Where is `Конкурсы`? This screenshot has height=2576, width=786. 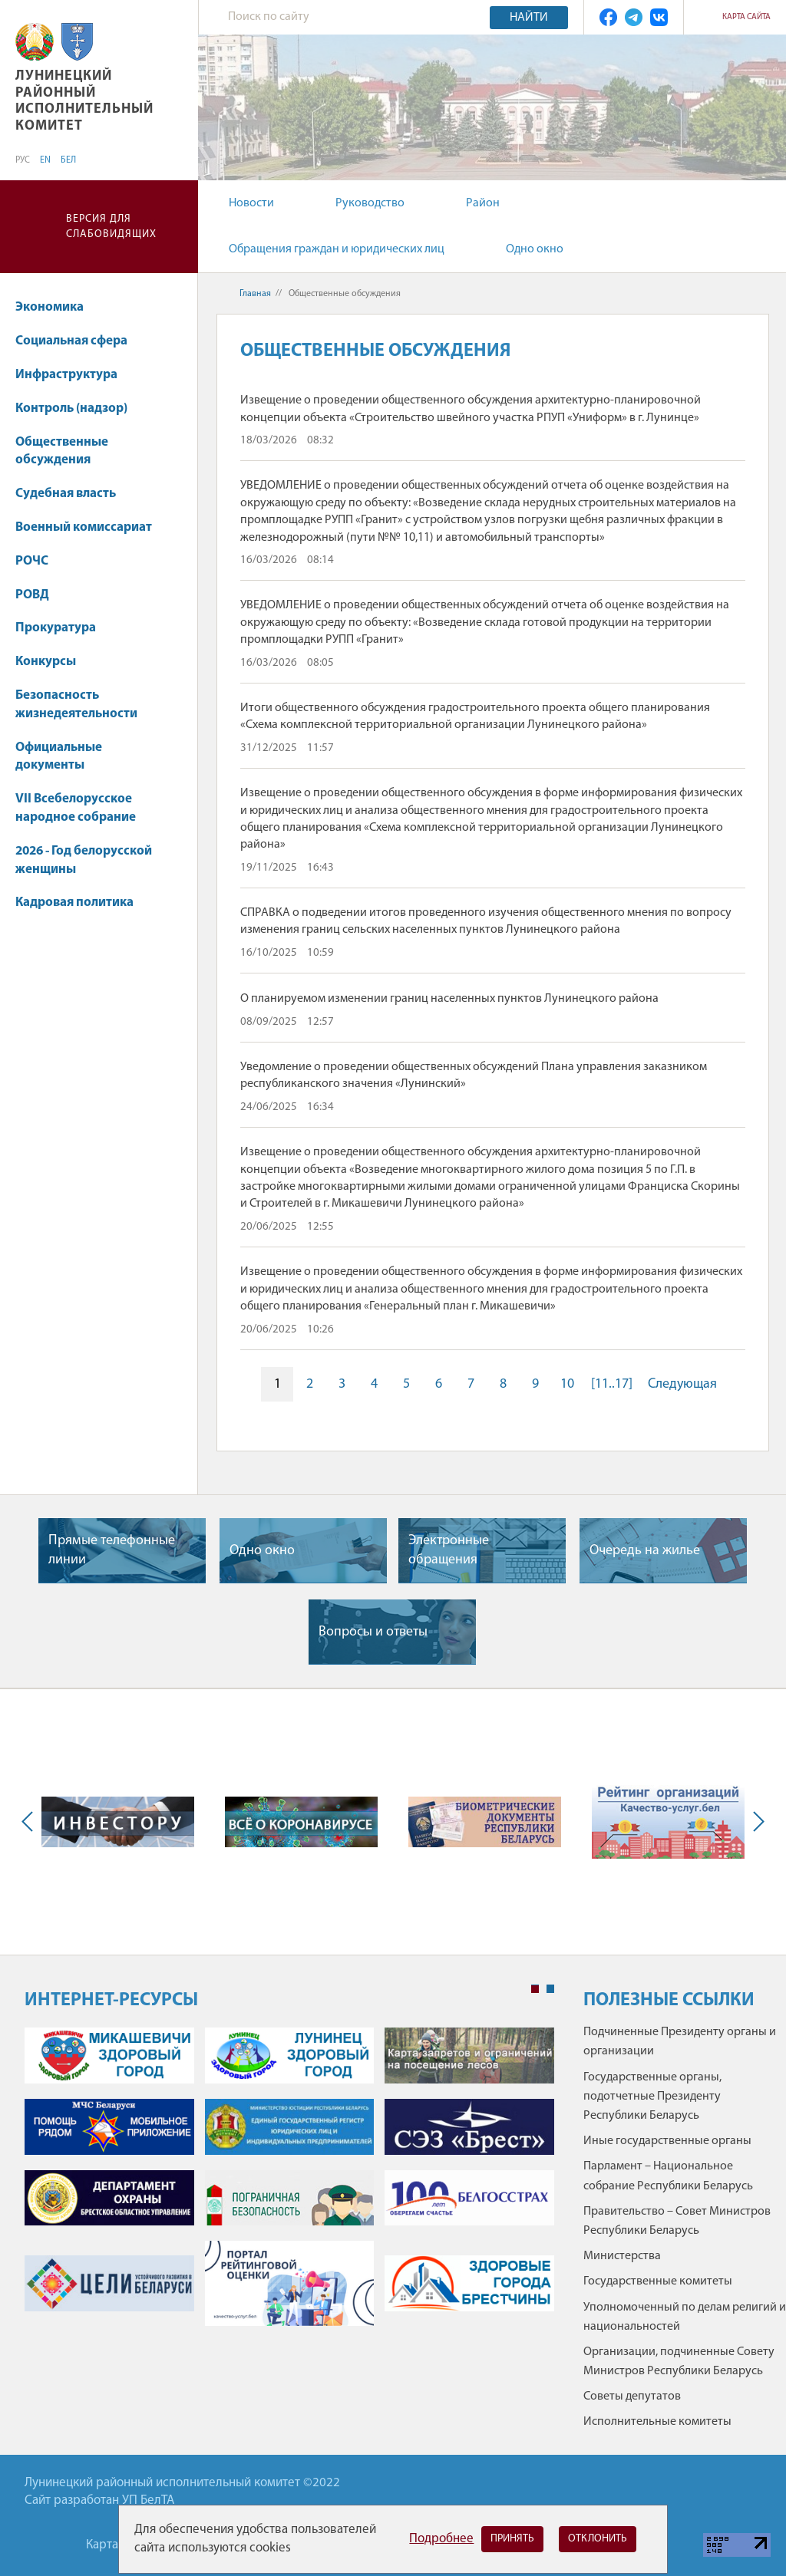 Конкурсы is located at coordinates (53, 661).